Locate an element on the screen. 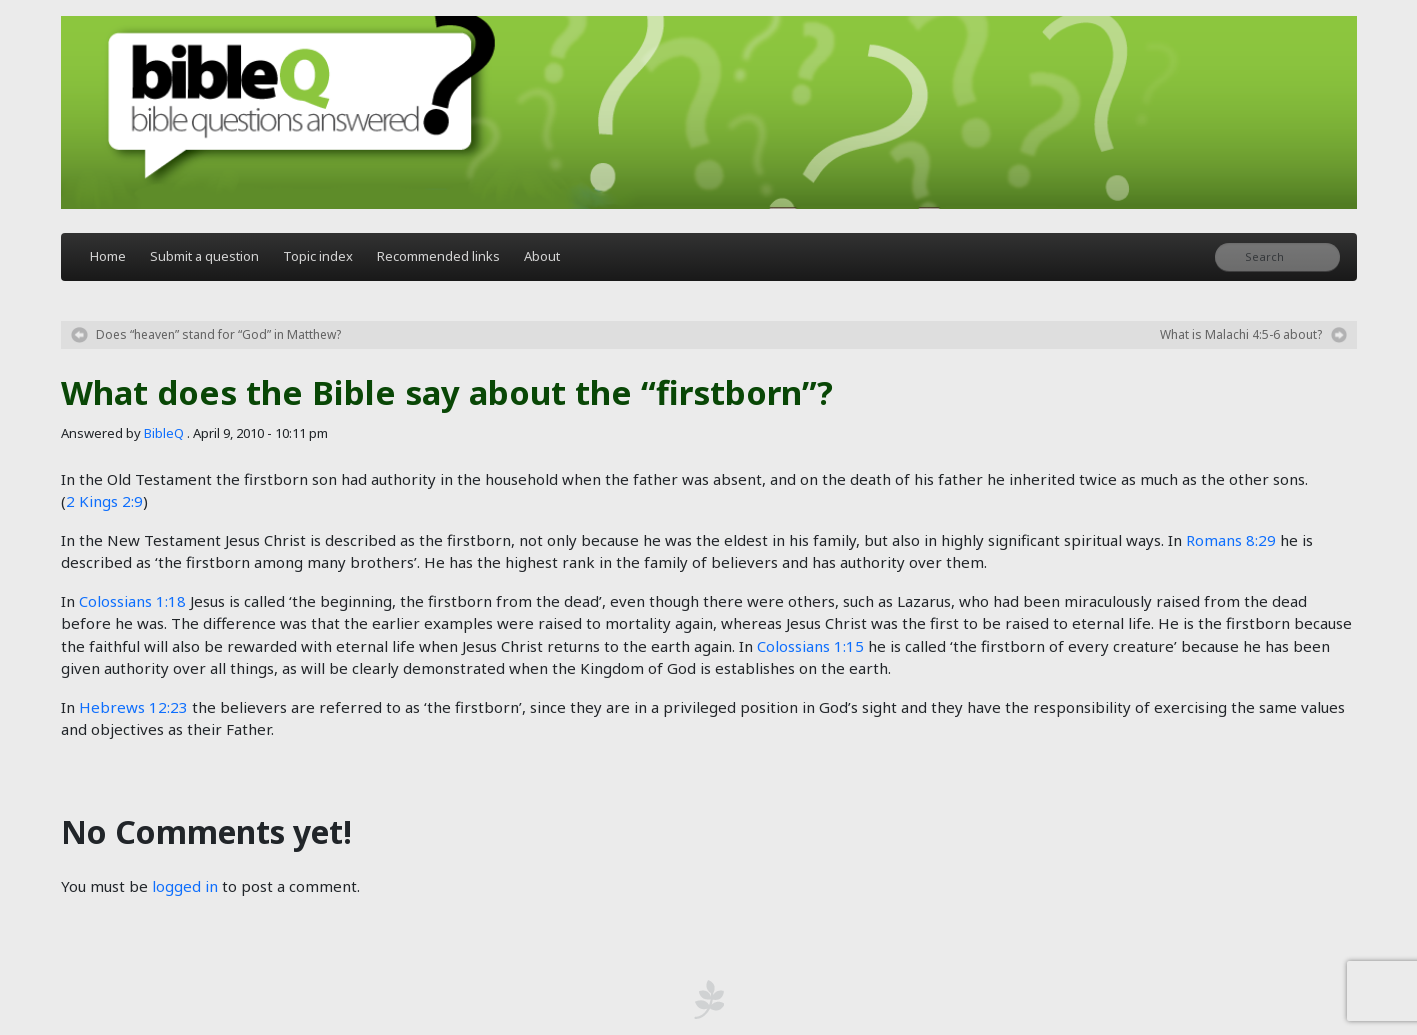  Hebrews 12:23 is located at coordinates (133, 707).